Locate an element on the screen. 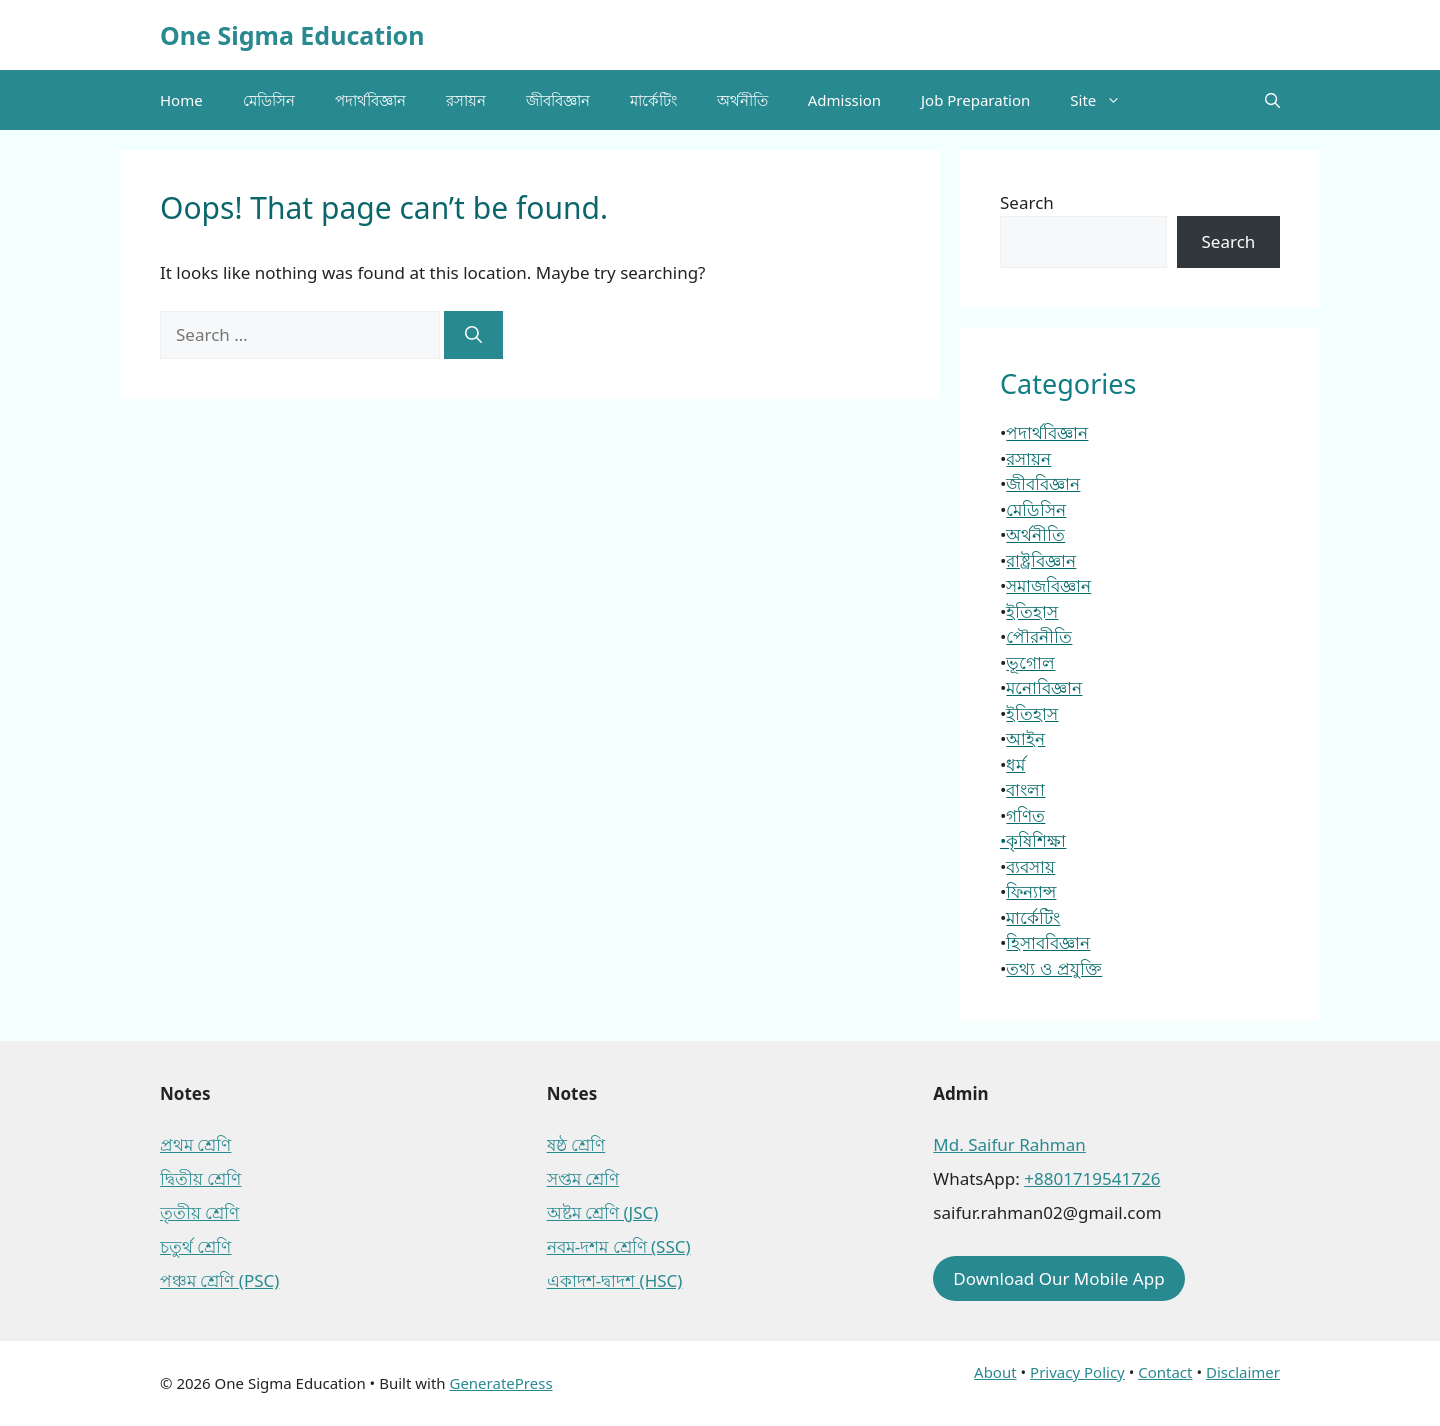  তথ্য ও প্রযুক্তি is located at coordinates (1054, 968).